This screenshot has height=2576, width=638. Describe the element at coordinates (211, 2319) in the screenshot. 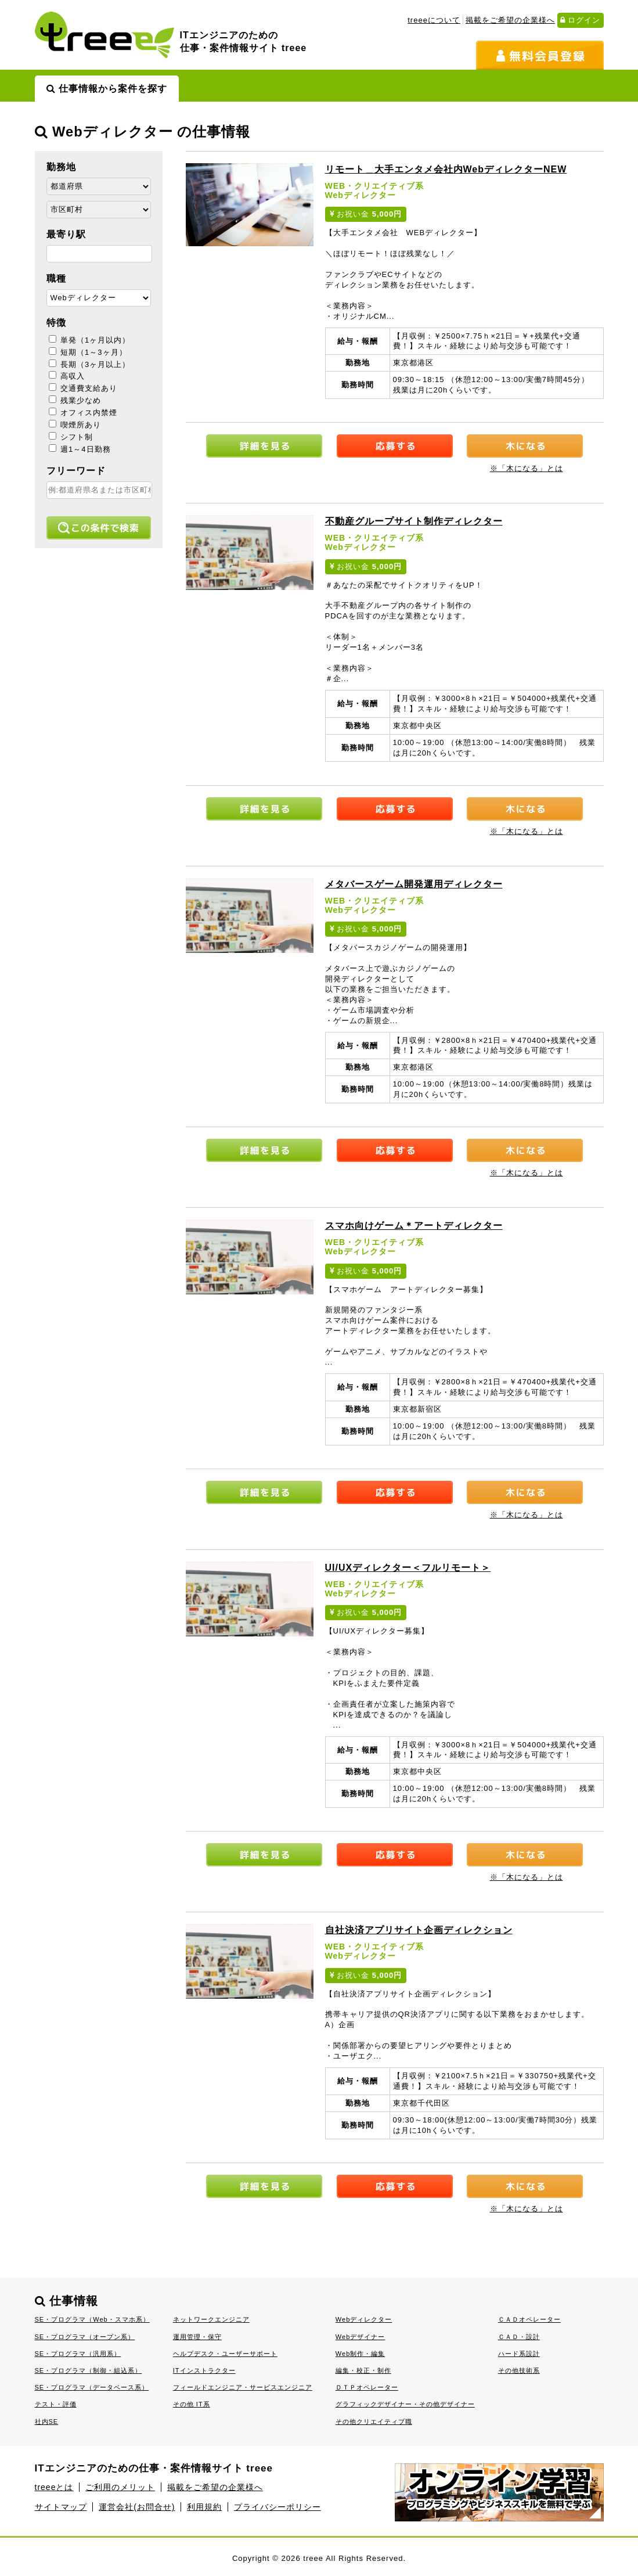

I see `ネットワークエンジニア` at that location.